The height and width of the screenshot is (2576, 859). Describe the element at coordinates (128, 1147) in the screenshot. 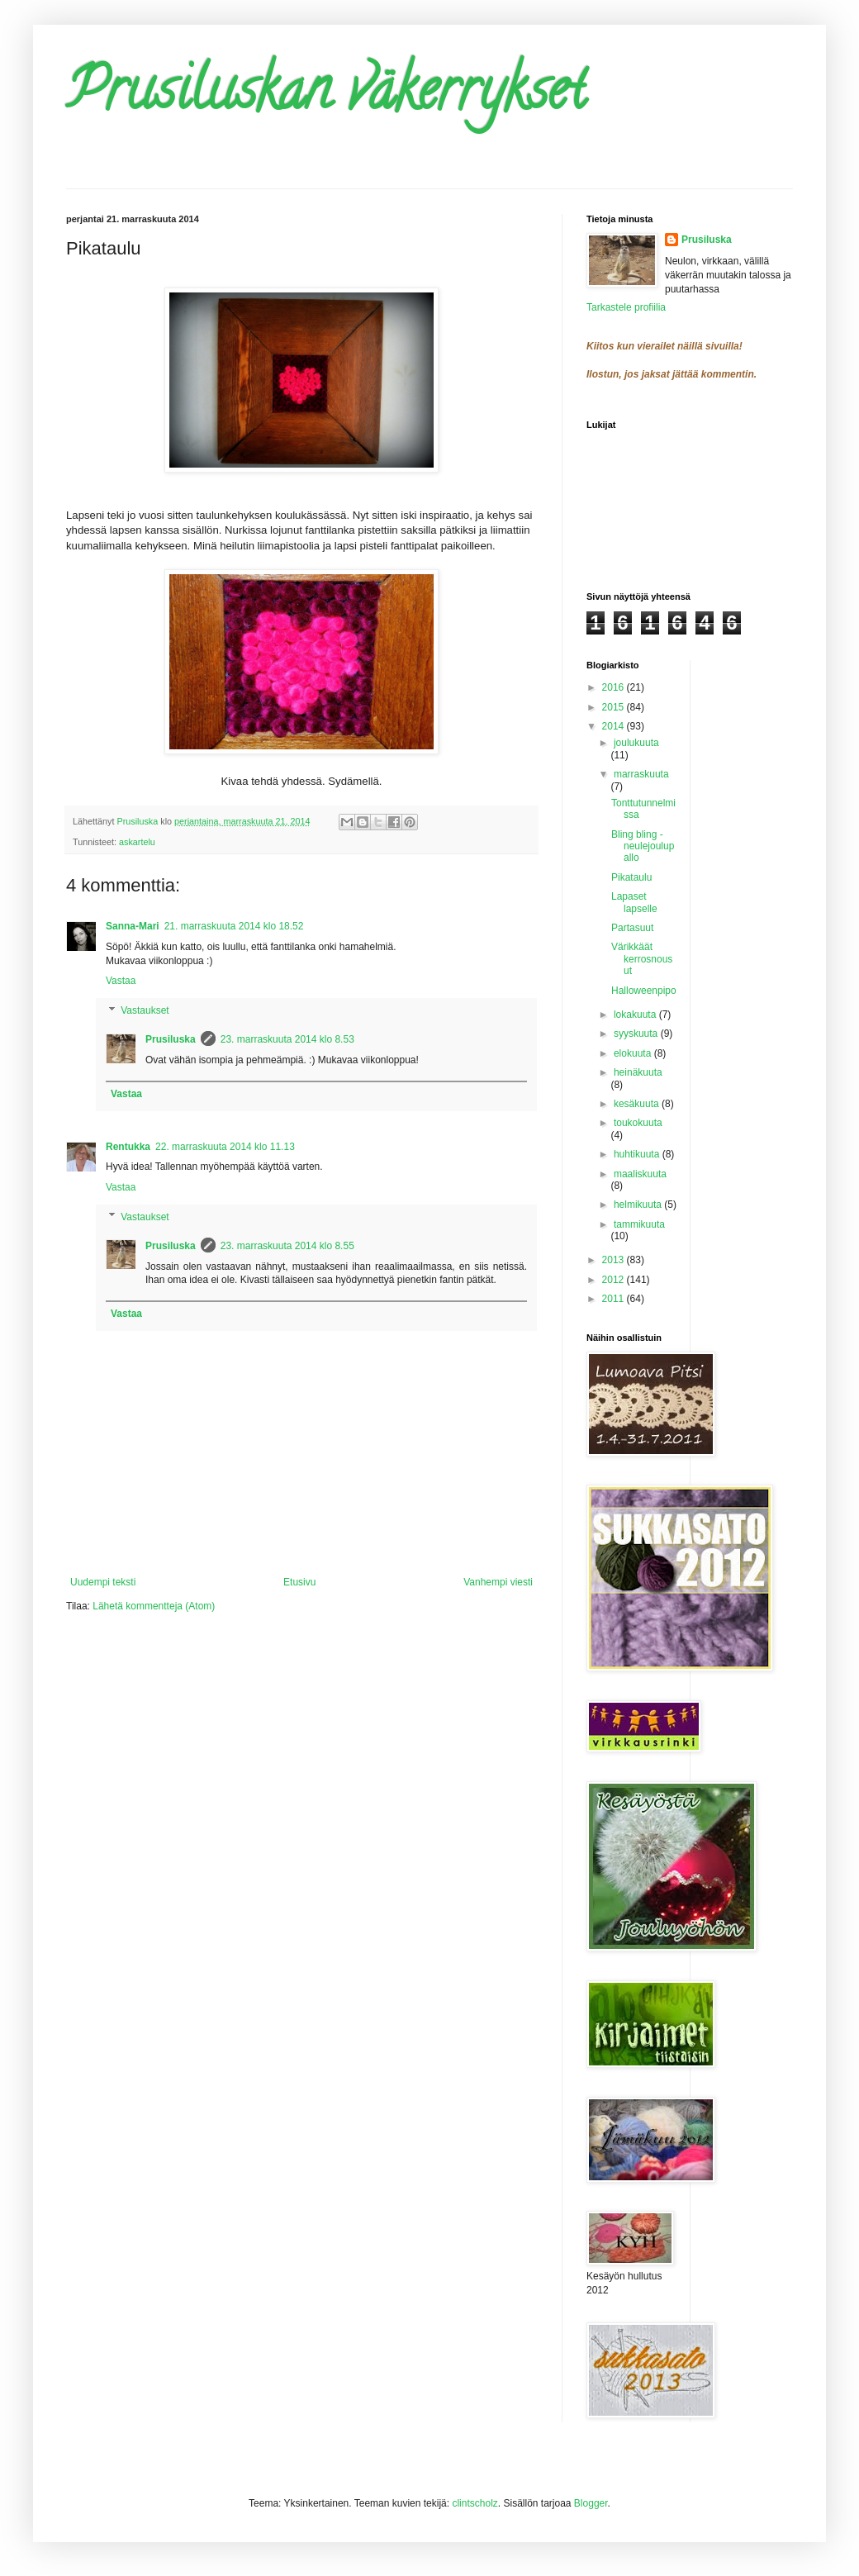

I see `Rentukka` at that location.